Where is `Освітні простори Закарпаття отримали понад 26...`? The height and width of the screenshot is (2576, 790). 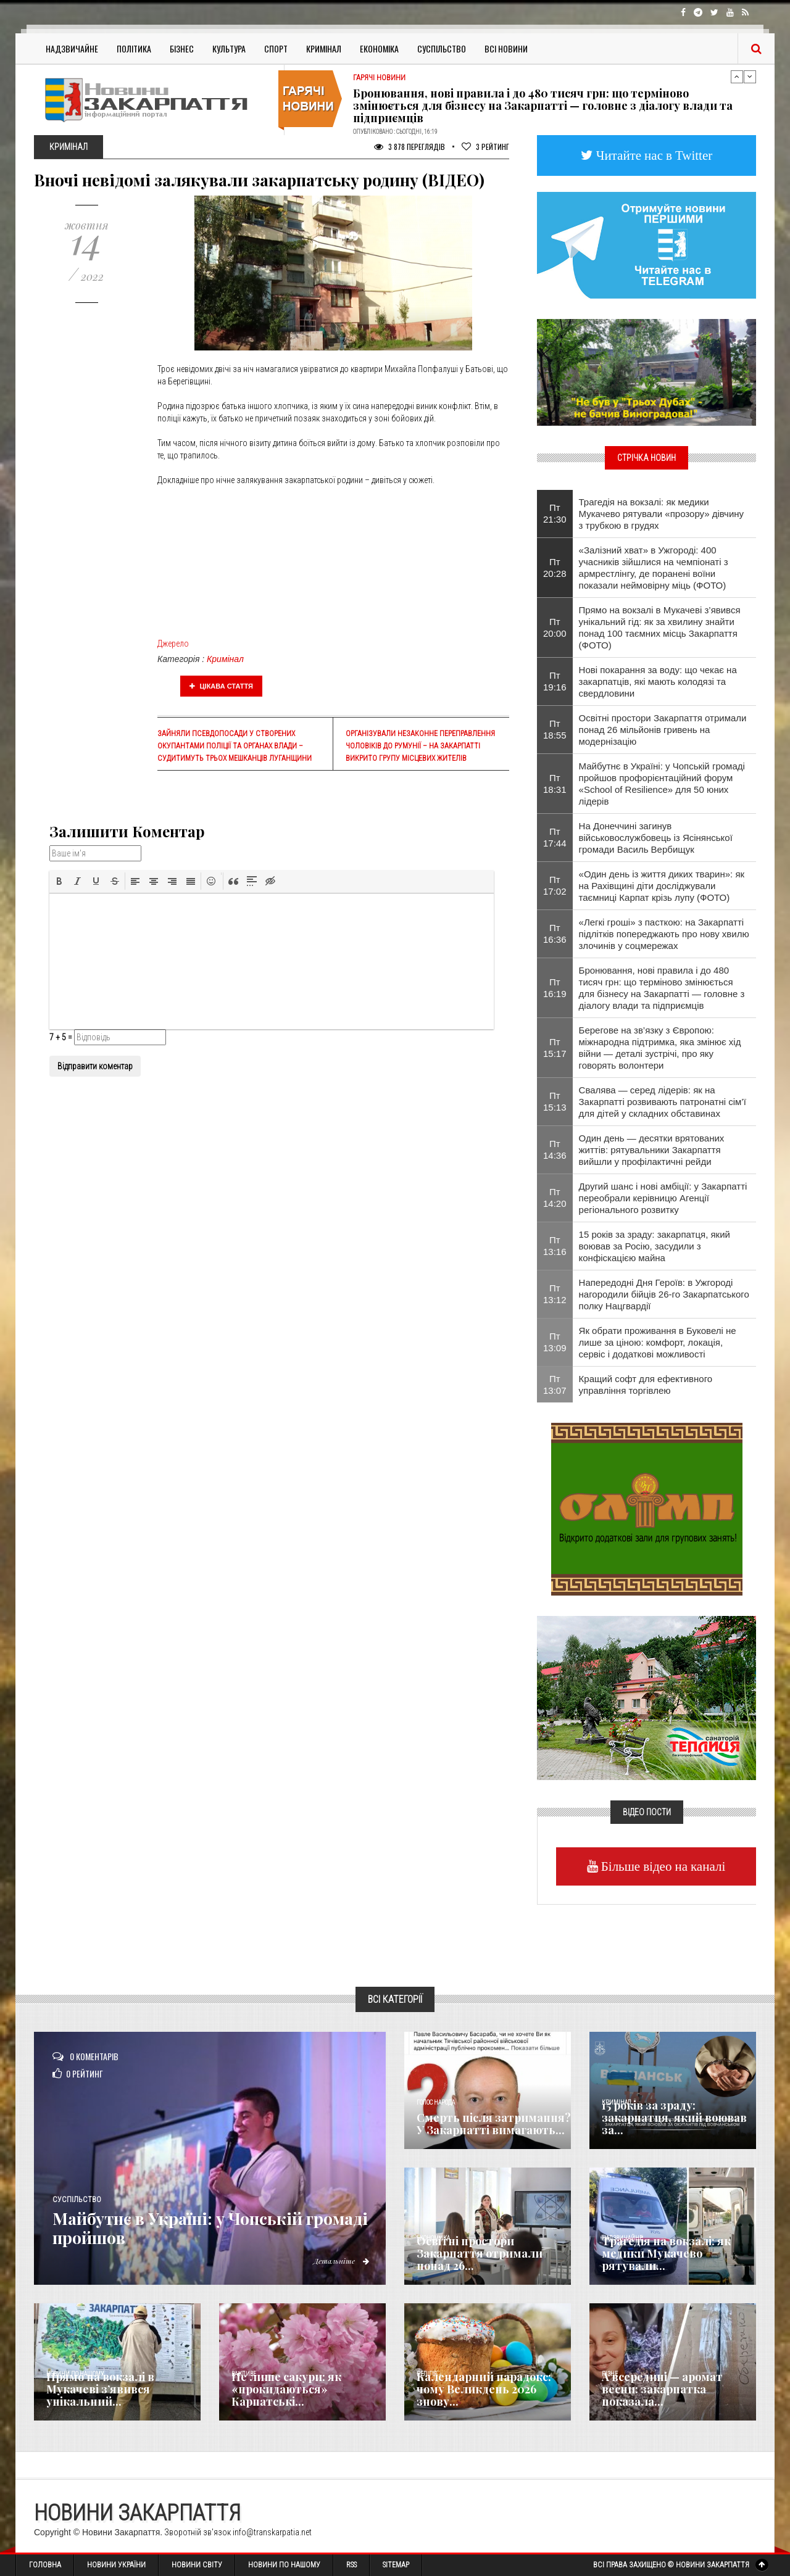 Освітні простори Закарпаття отримали понад 26... is located at coordinates (480, 2253).